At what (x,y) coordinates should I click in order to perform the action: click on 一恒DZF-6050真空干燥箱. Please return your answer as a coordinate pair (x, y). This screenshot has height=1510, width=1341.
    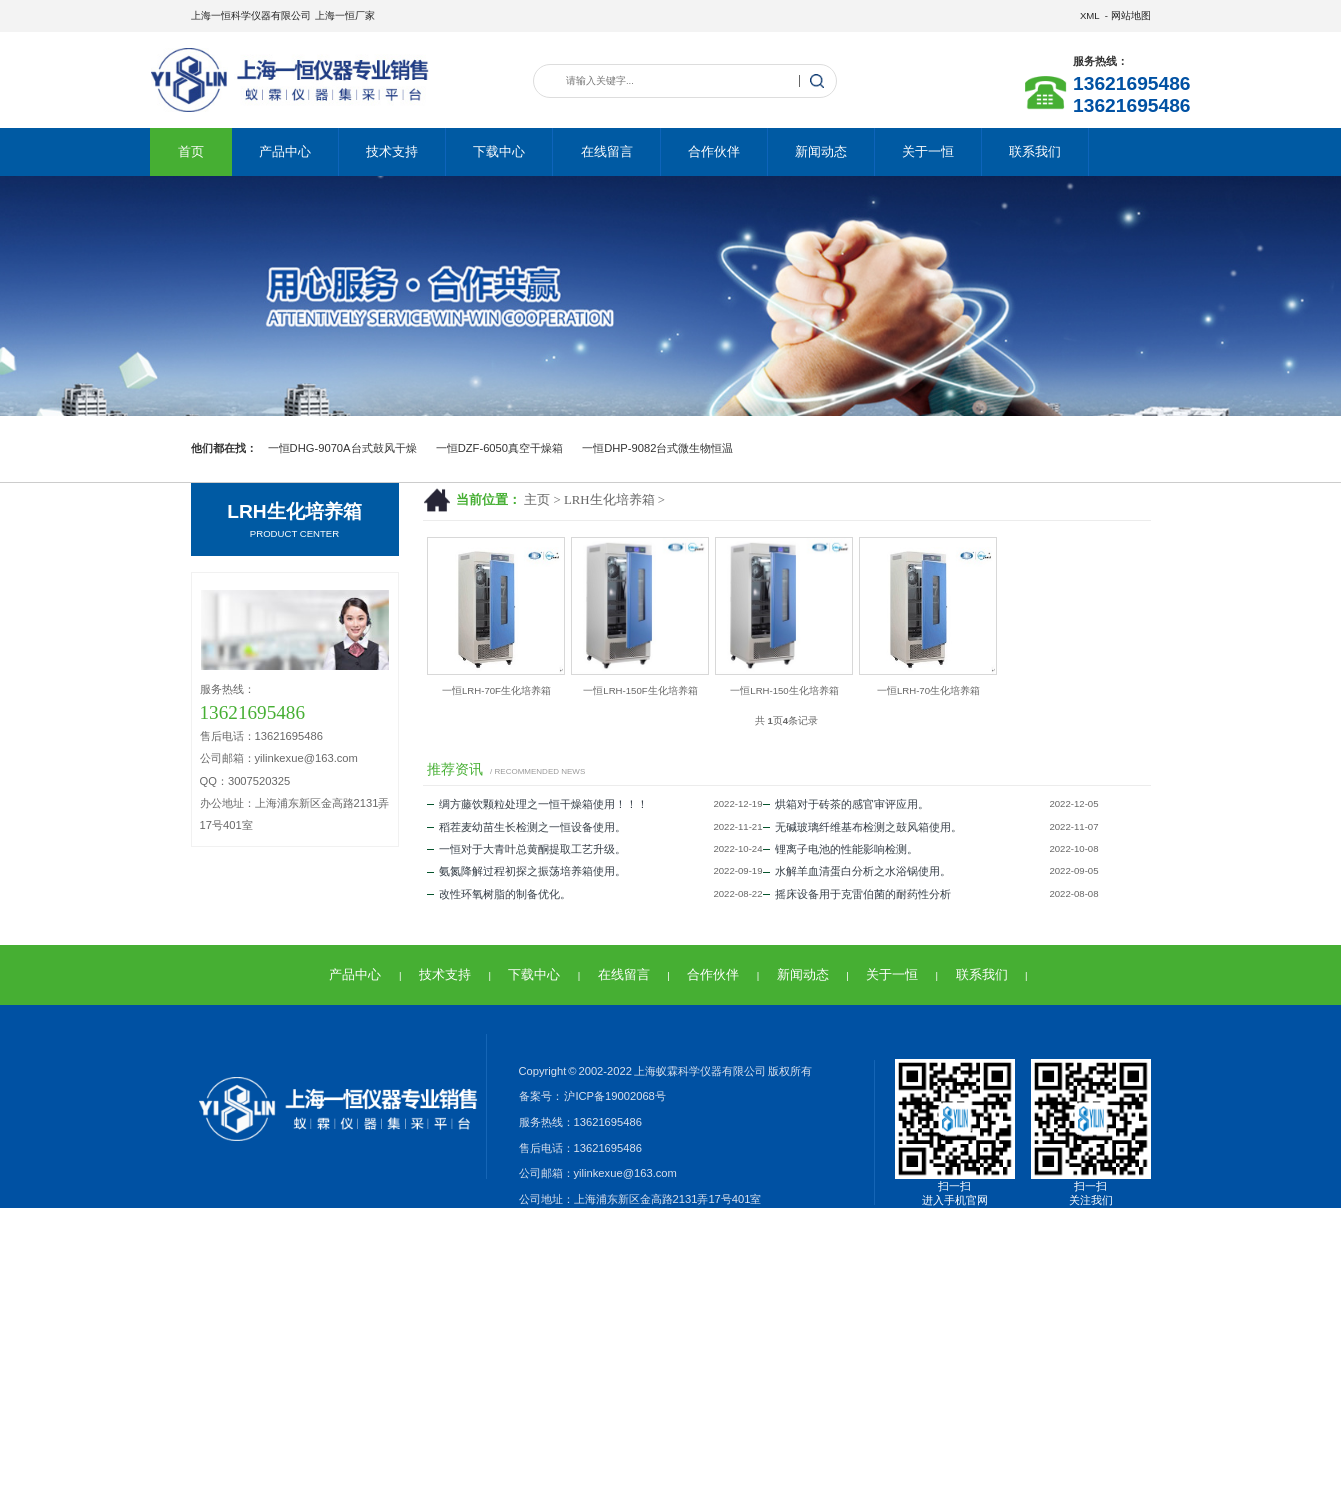
    Looking at the image, I should click on (499, 448).